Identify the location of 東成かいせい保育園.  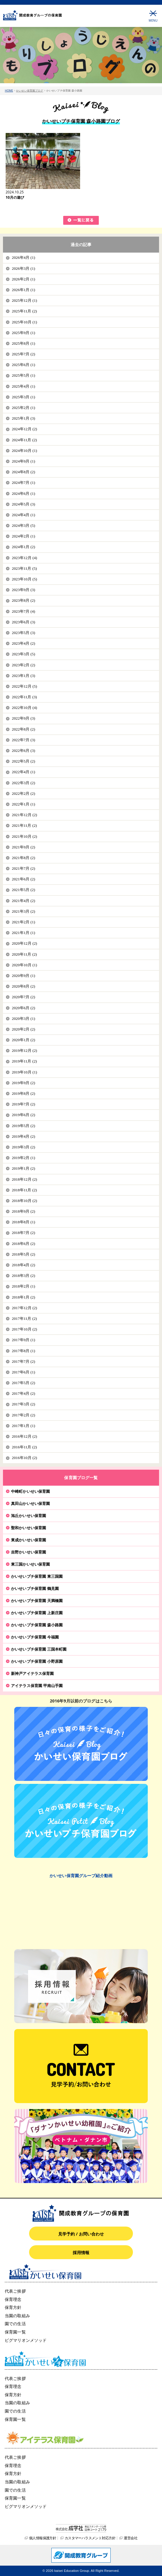
(28, 1540).